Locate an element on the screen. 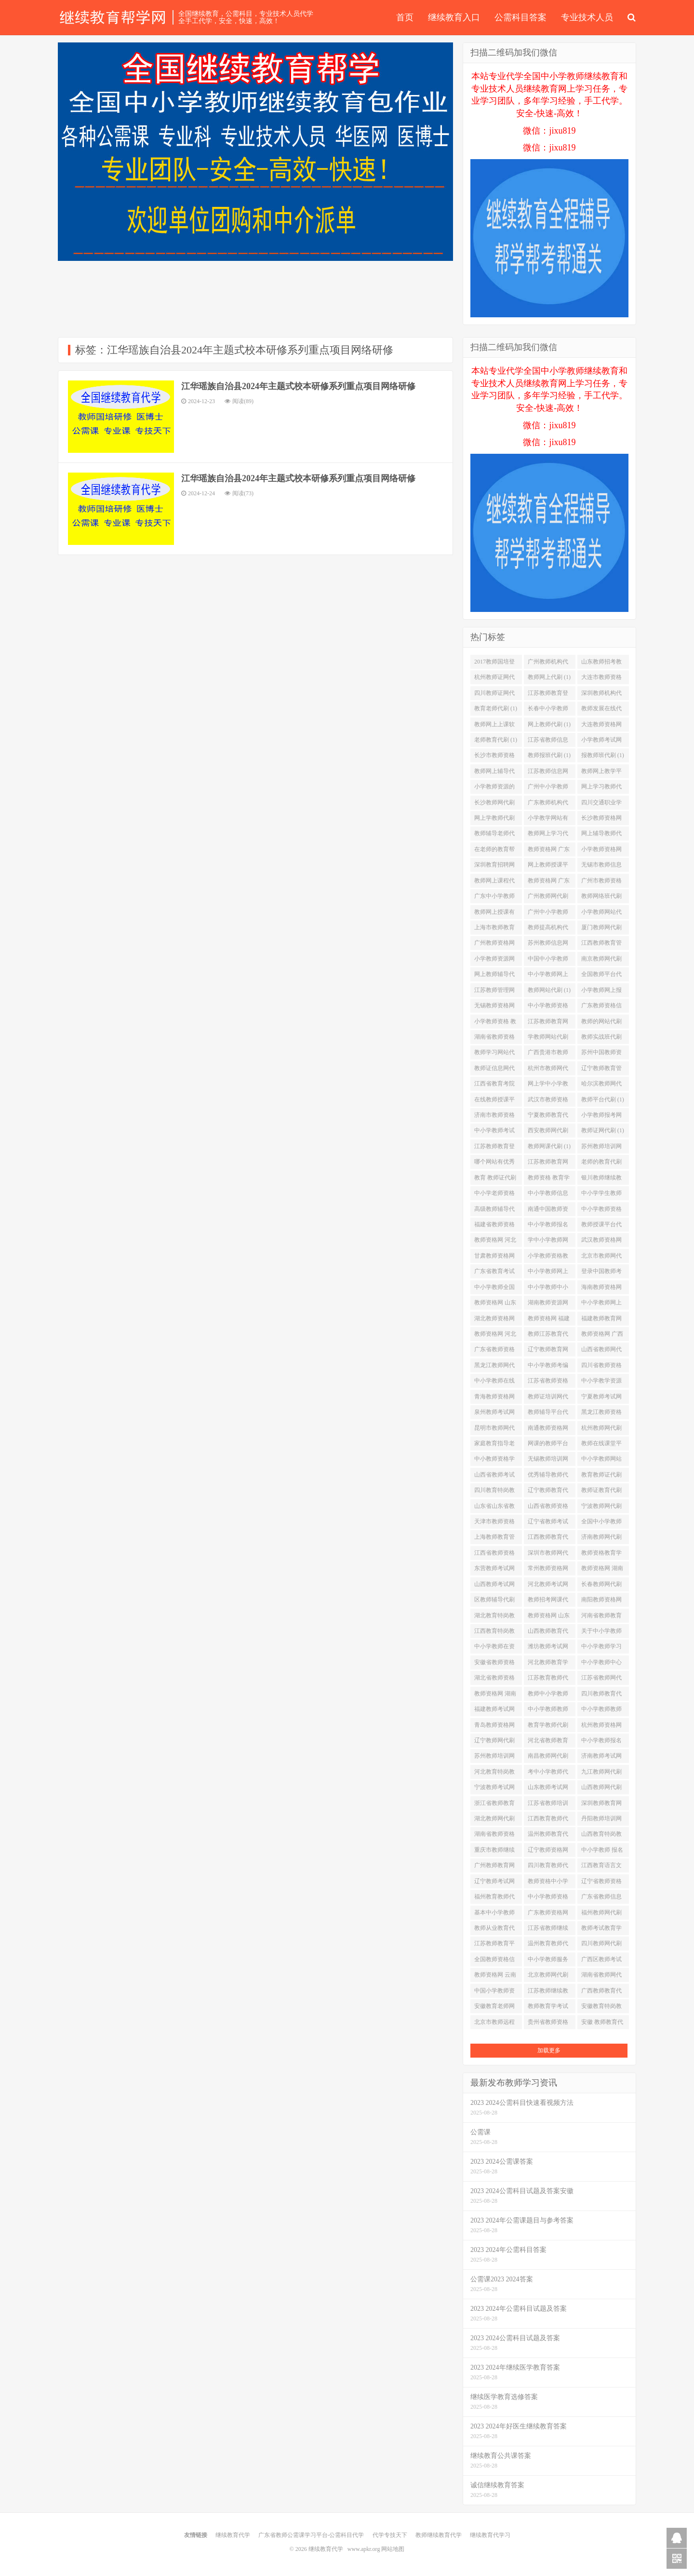  广东教师资格信息网代刷 (1) is located at coordinates (601, 1007).